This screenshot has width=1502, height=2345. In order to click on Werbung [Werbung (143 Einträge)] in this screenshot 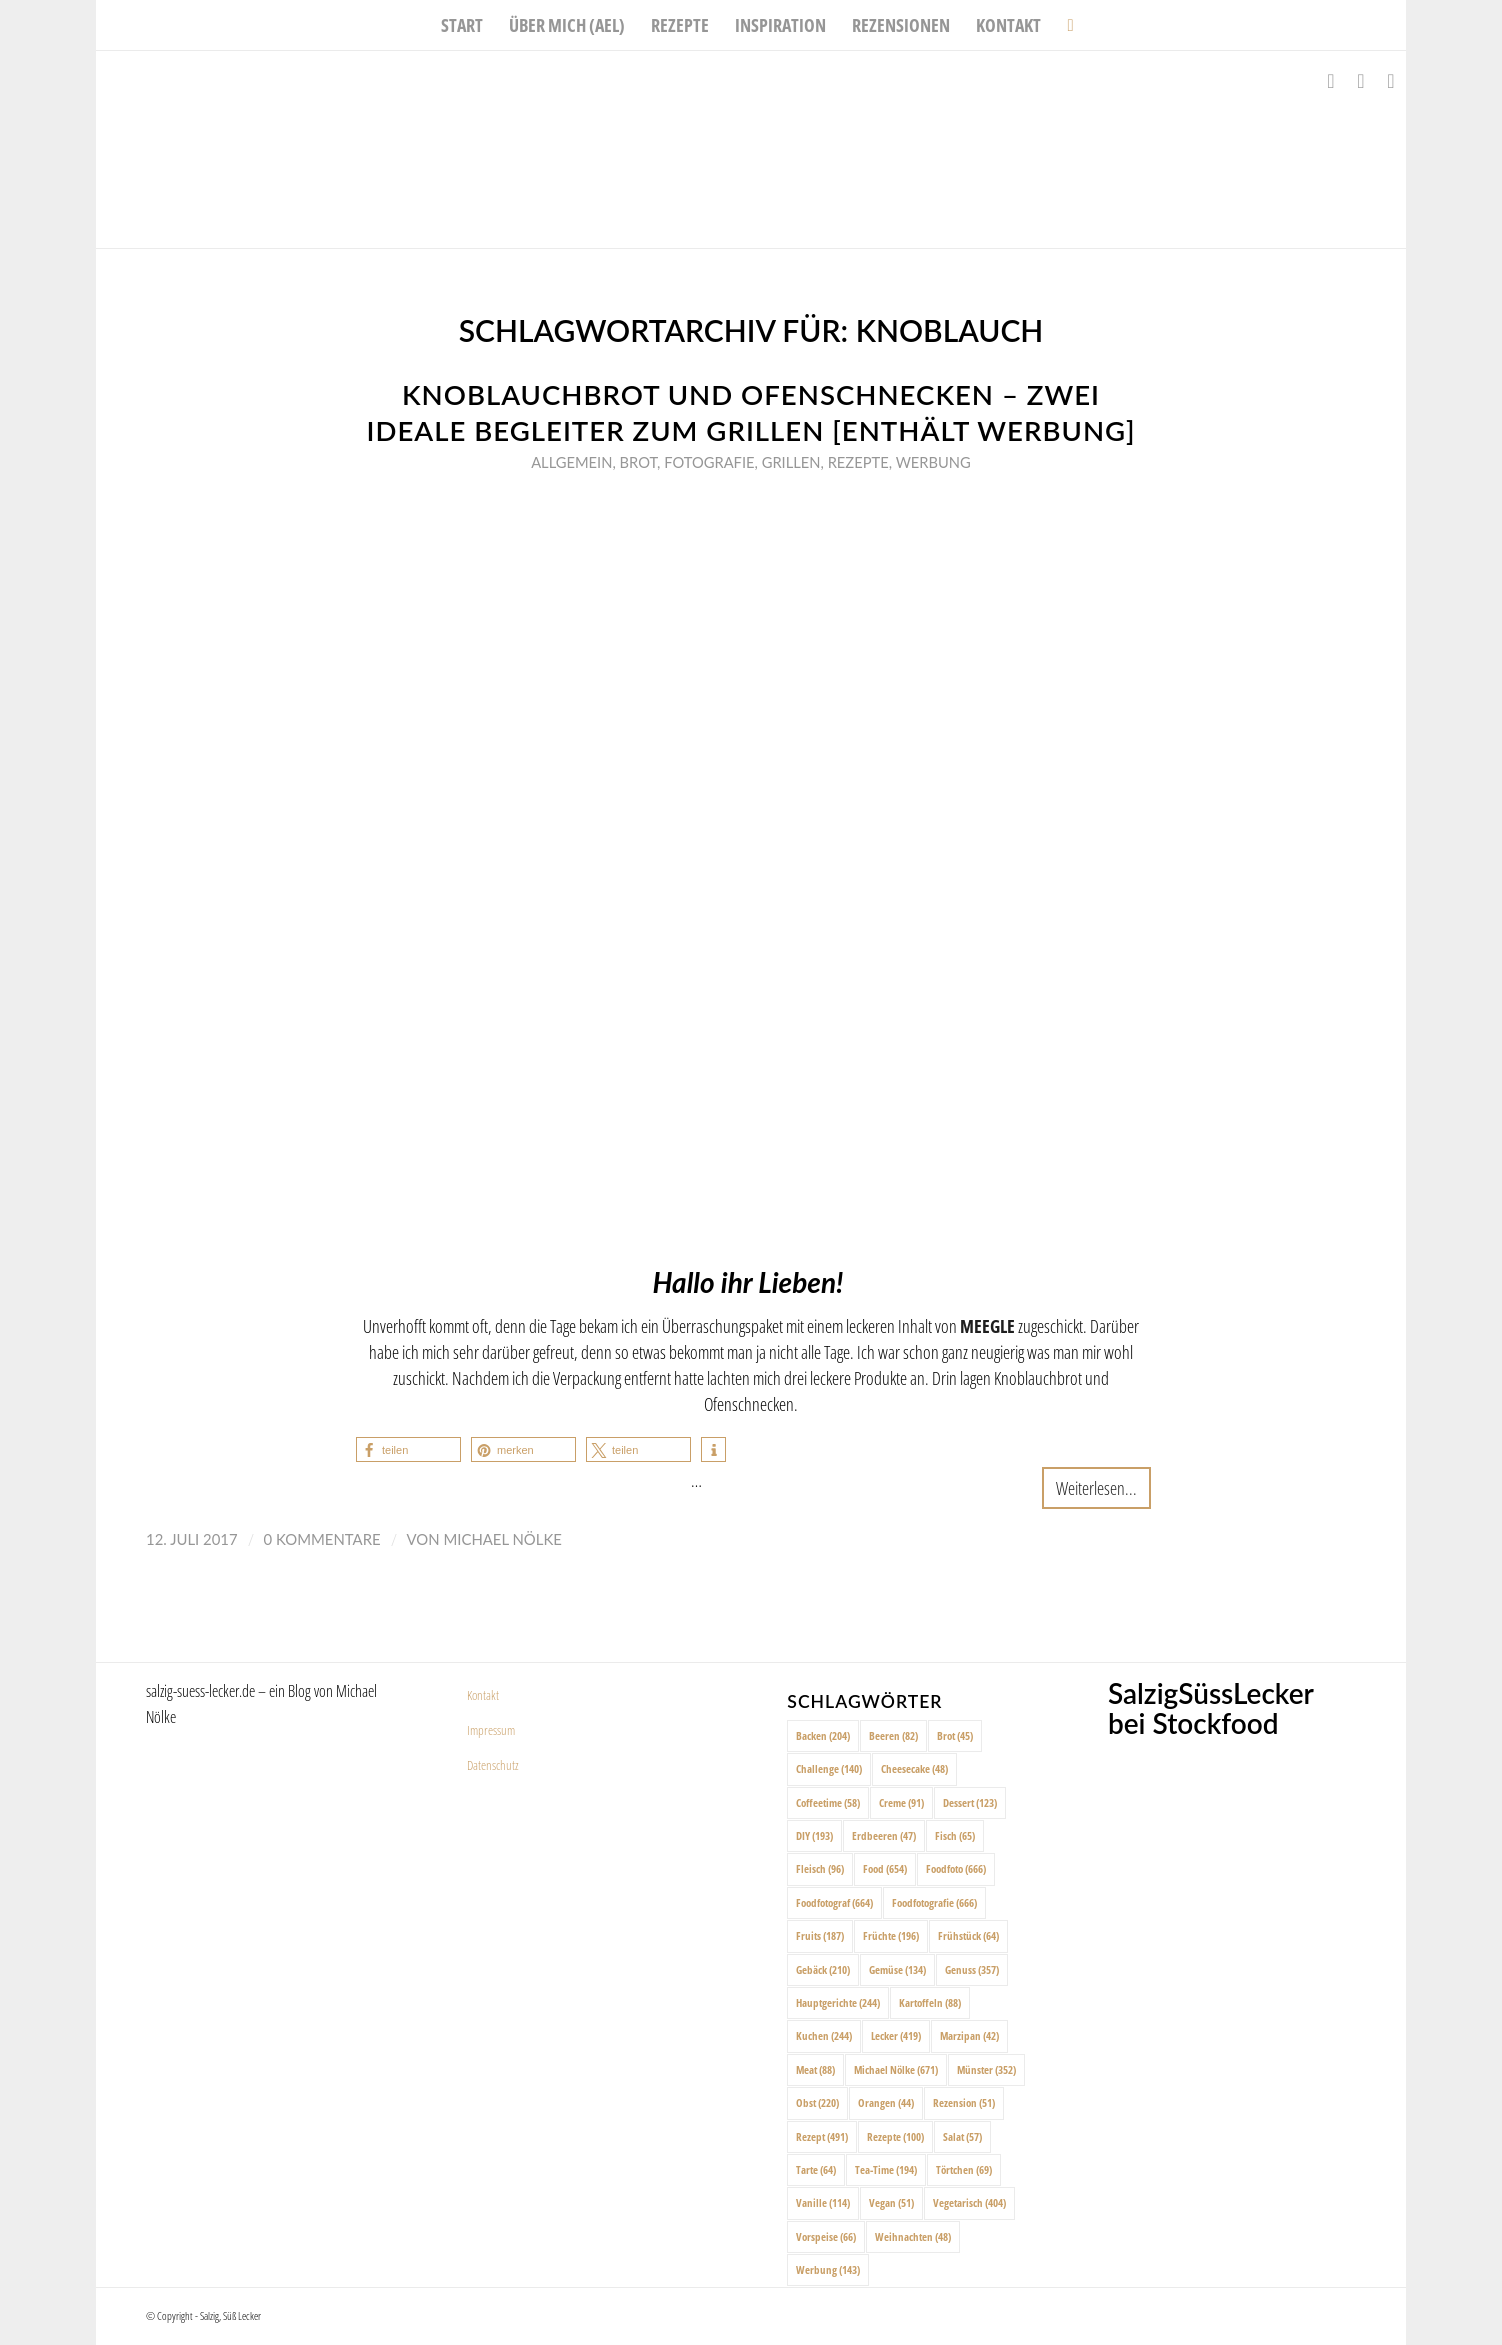, I will do `click(828, 2269)`.